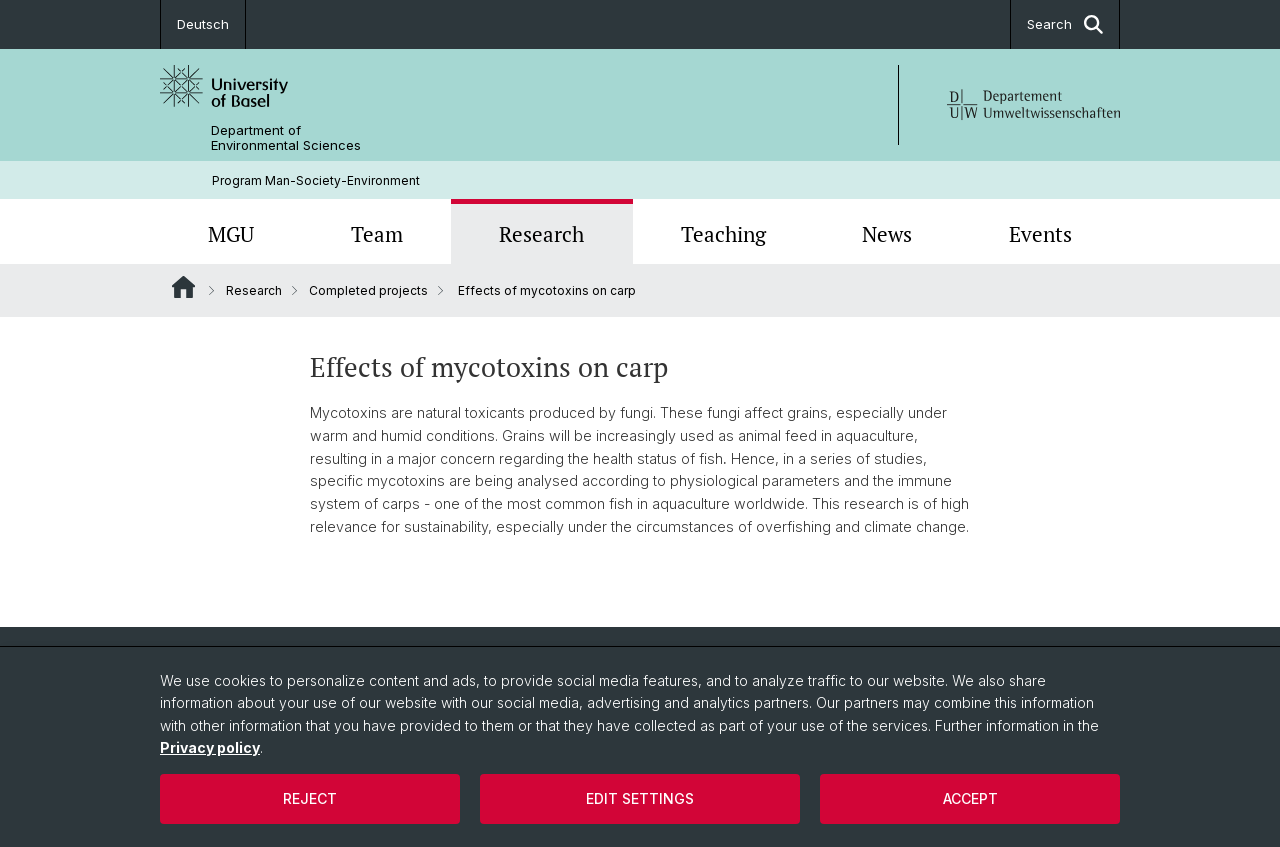 This screenshot has width=1280, height=847. Describe the element at coordinates (210, 747) in the screenshot. I see `Privacy policy` at that location.